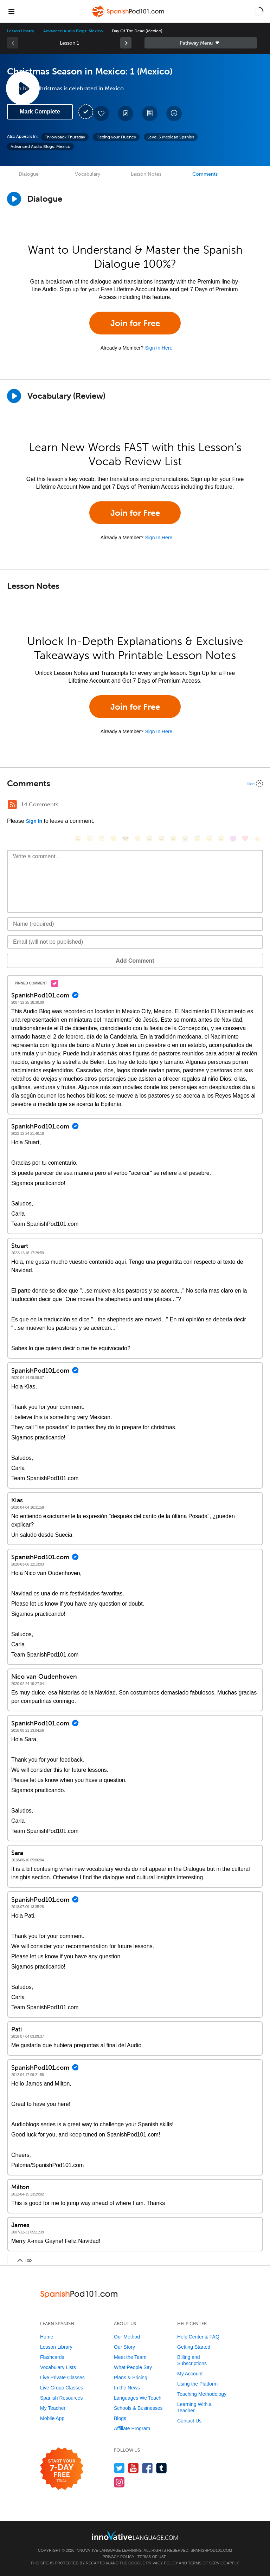  Describe the element at coordinates (207, 2563) in the screenshot. I see `Terms of Service` at that location.